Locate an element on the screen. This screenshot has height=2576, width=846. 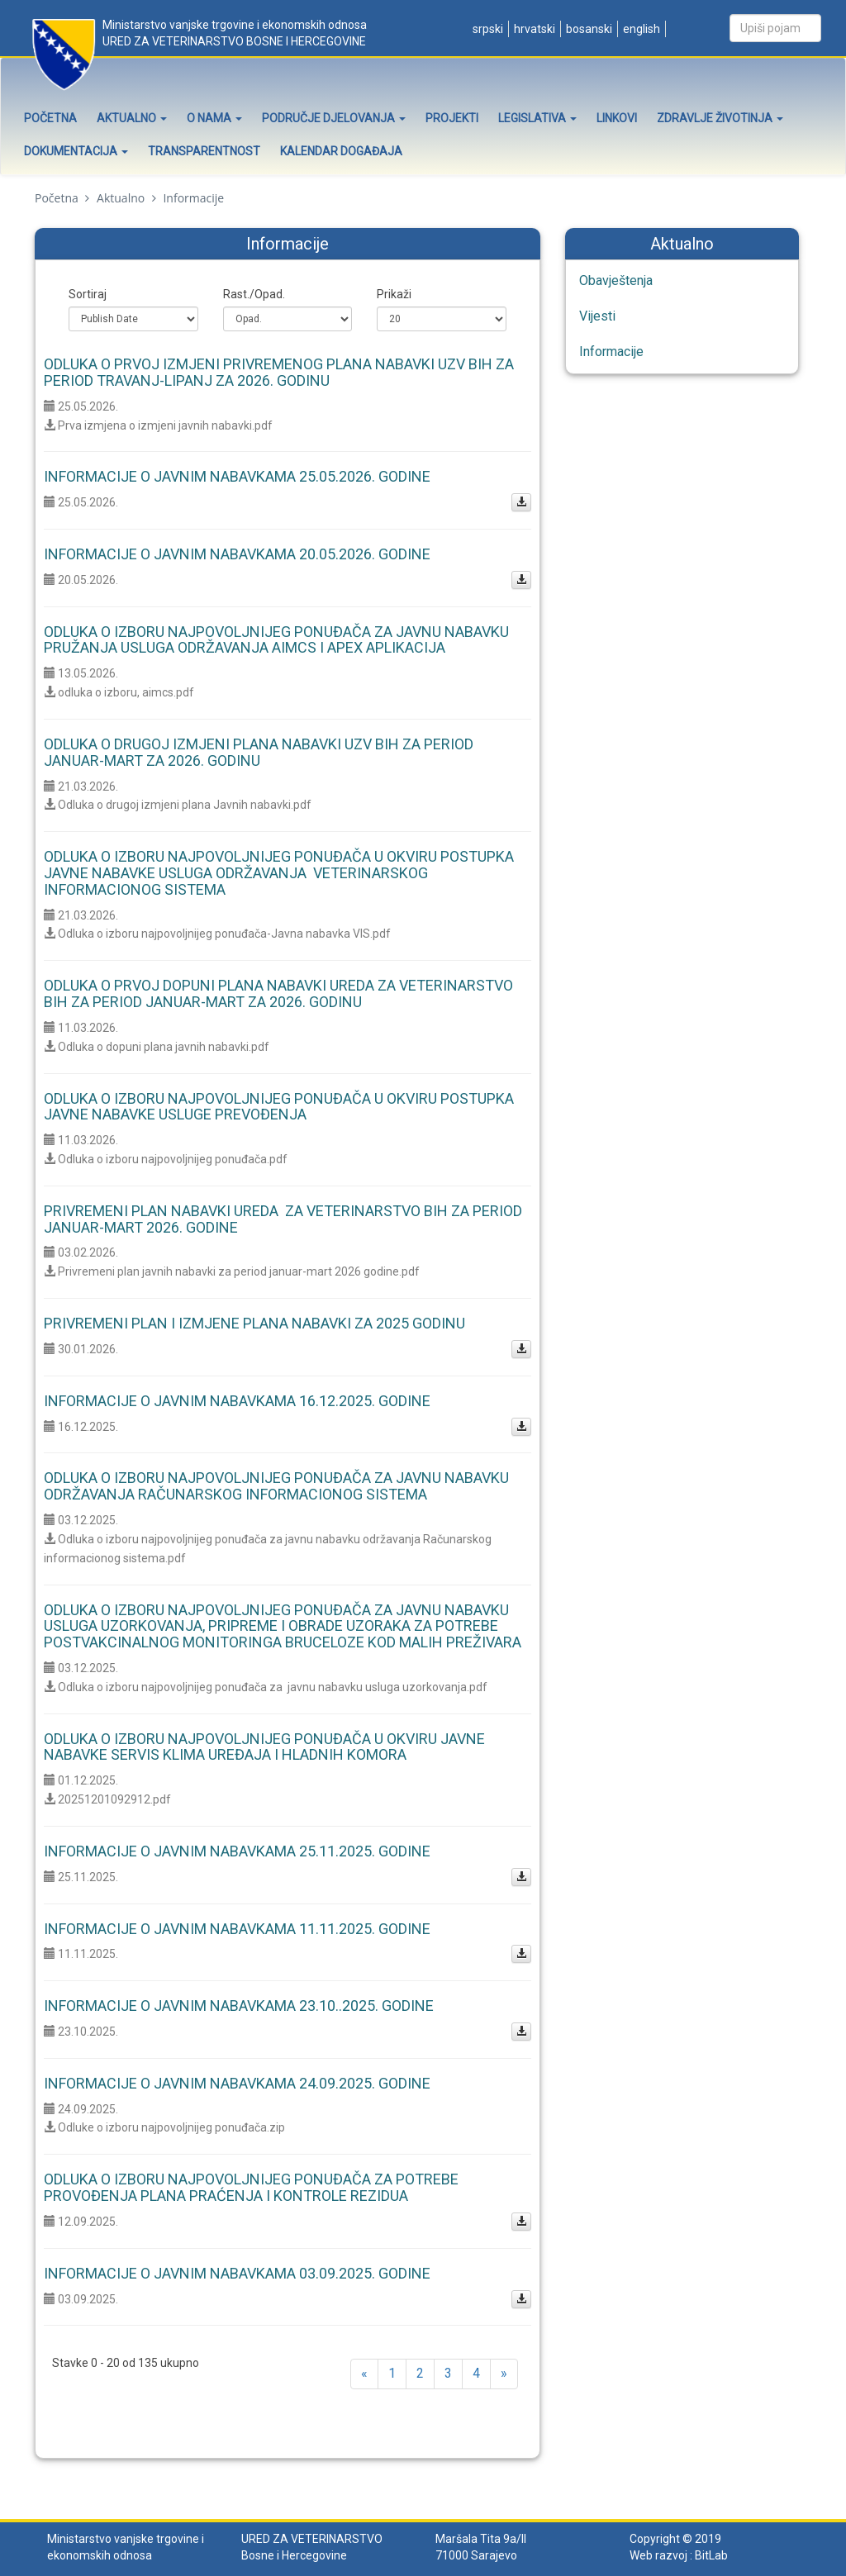
Informacije is located at coordinates (611, 351).